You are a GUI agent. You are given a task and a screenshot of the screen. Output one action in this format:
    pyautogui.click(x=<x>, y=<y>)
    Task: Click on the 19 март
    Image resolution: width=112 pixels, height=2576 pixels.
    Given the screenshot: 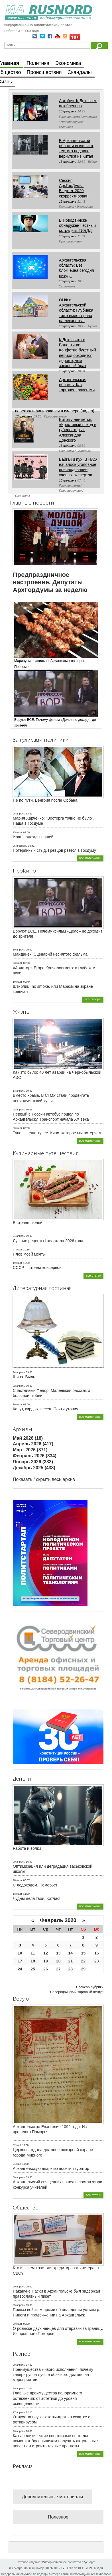 What is the action you would take?
    pyautogui.click(x=17, y=1263)
    